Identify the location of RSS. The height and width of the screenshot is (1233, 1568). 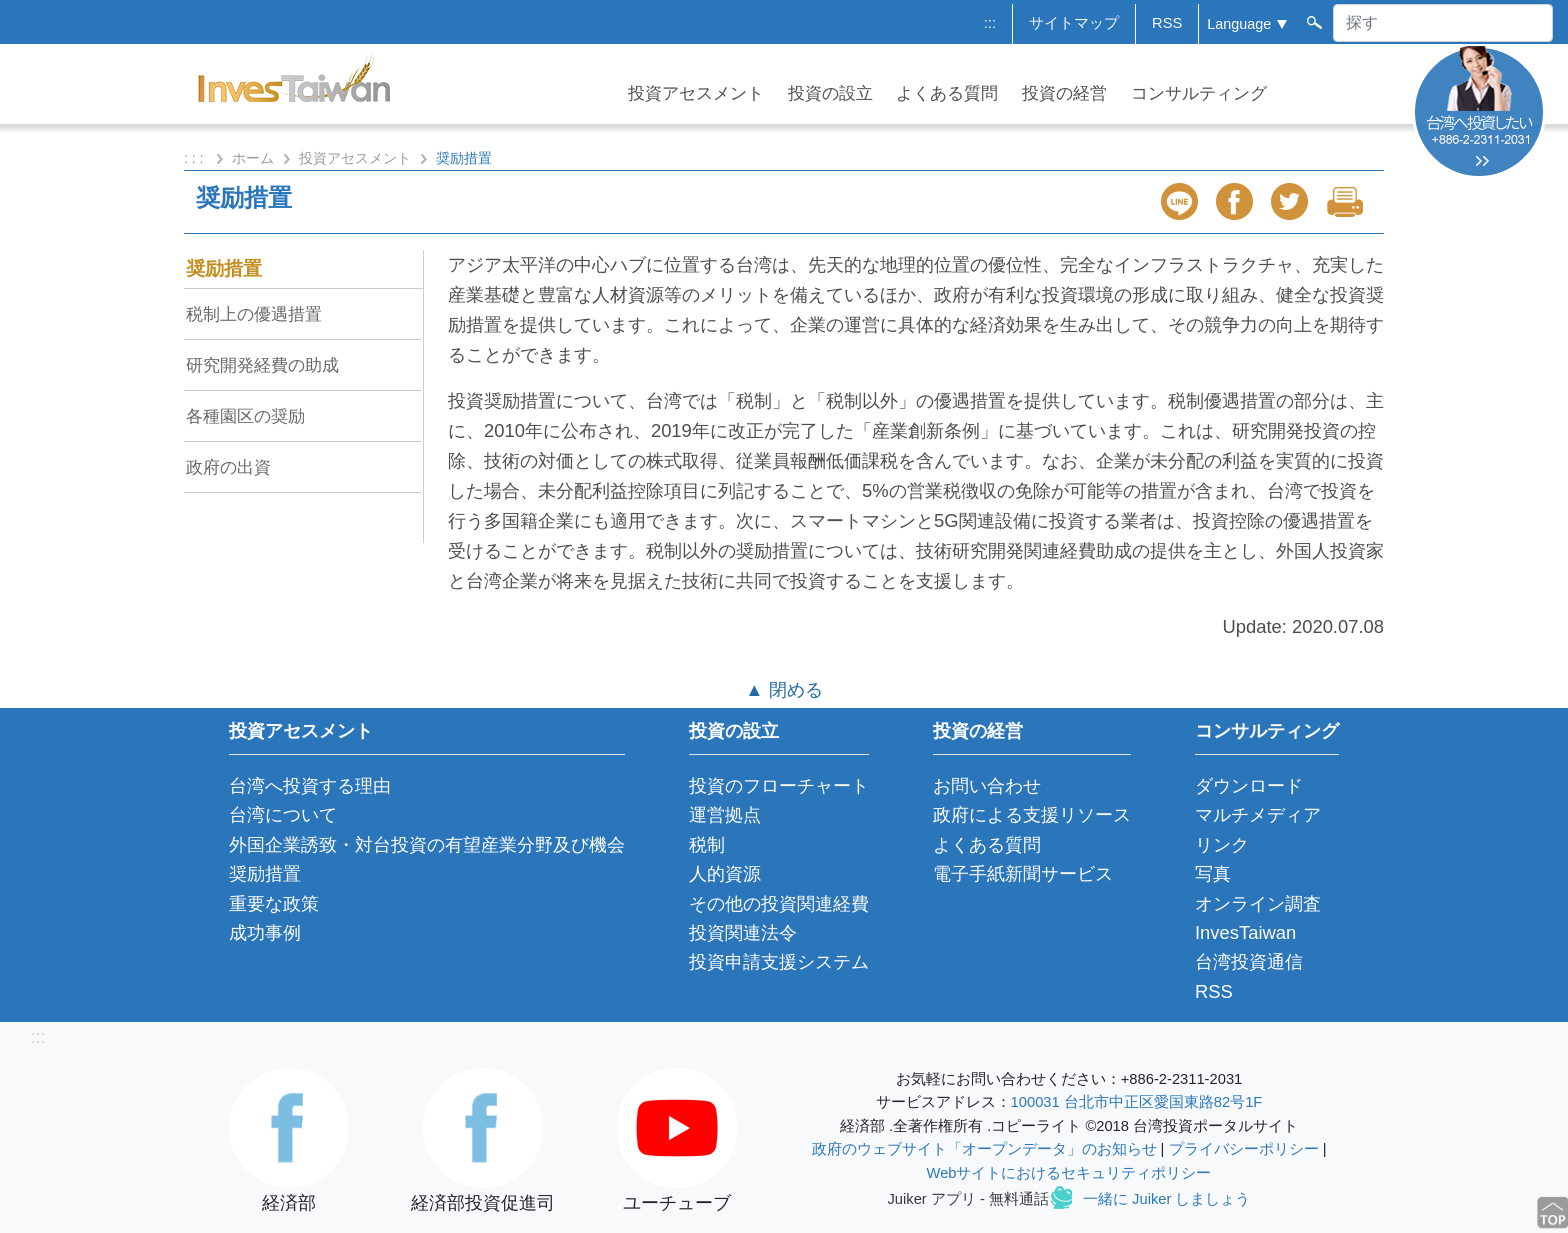
(1167, 23).